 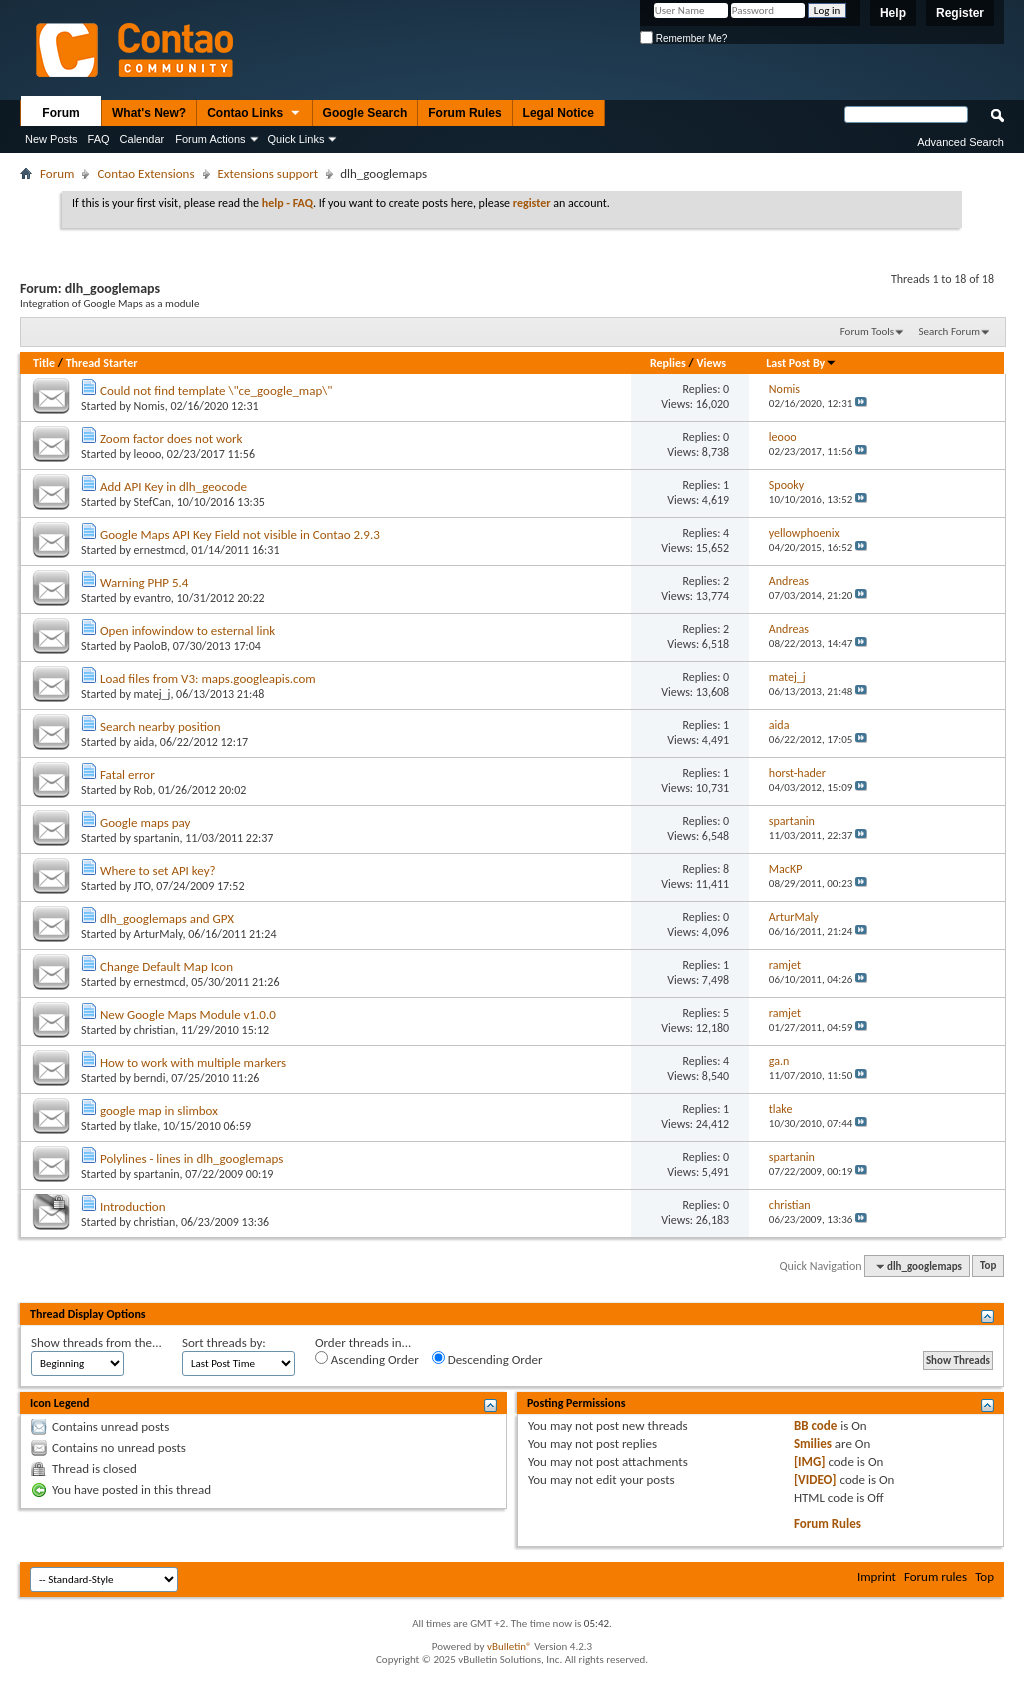 What do you see at coordinates (146, 1126) in the screenshot?
I see `tlake` at bounding box center [146, 1126].